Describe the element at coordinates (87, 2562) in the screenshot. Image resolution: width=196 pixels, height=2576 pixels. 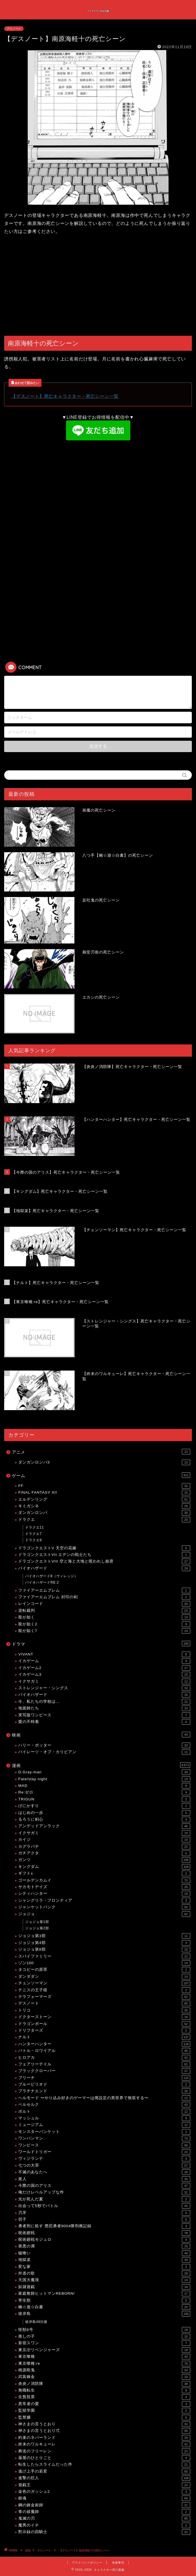
I see `プライバシーポリシー` at that location.